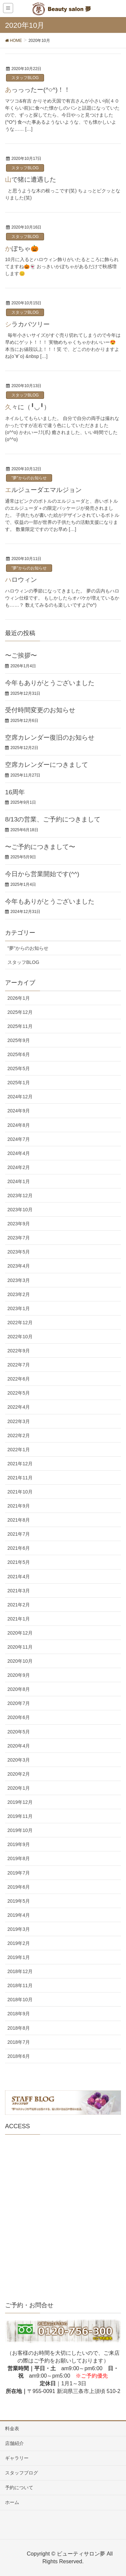  I want to click on 2019年11月, so click(20, 1816).